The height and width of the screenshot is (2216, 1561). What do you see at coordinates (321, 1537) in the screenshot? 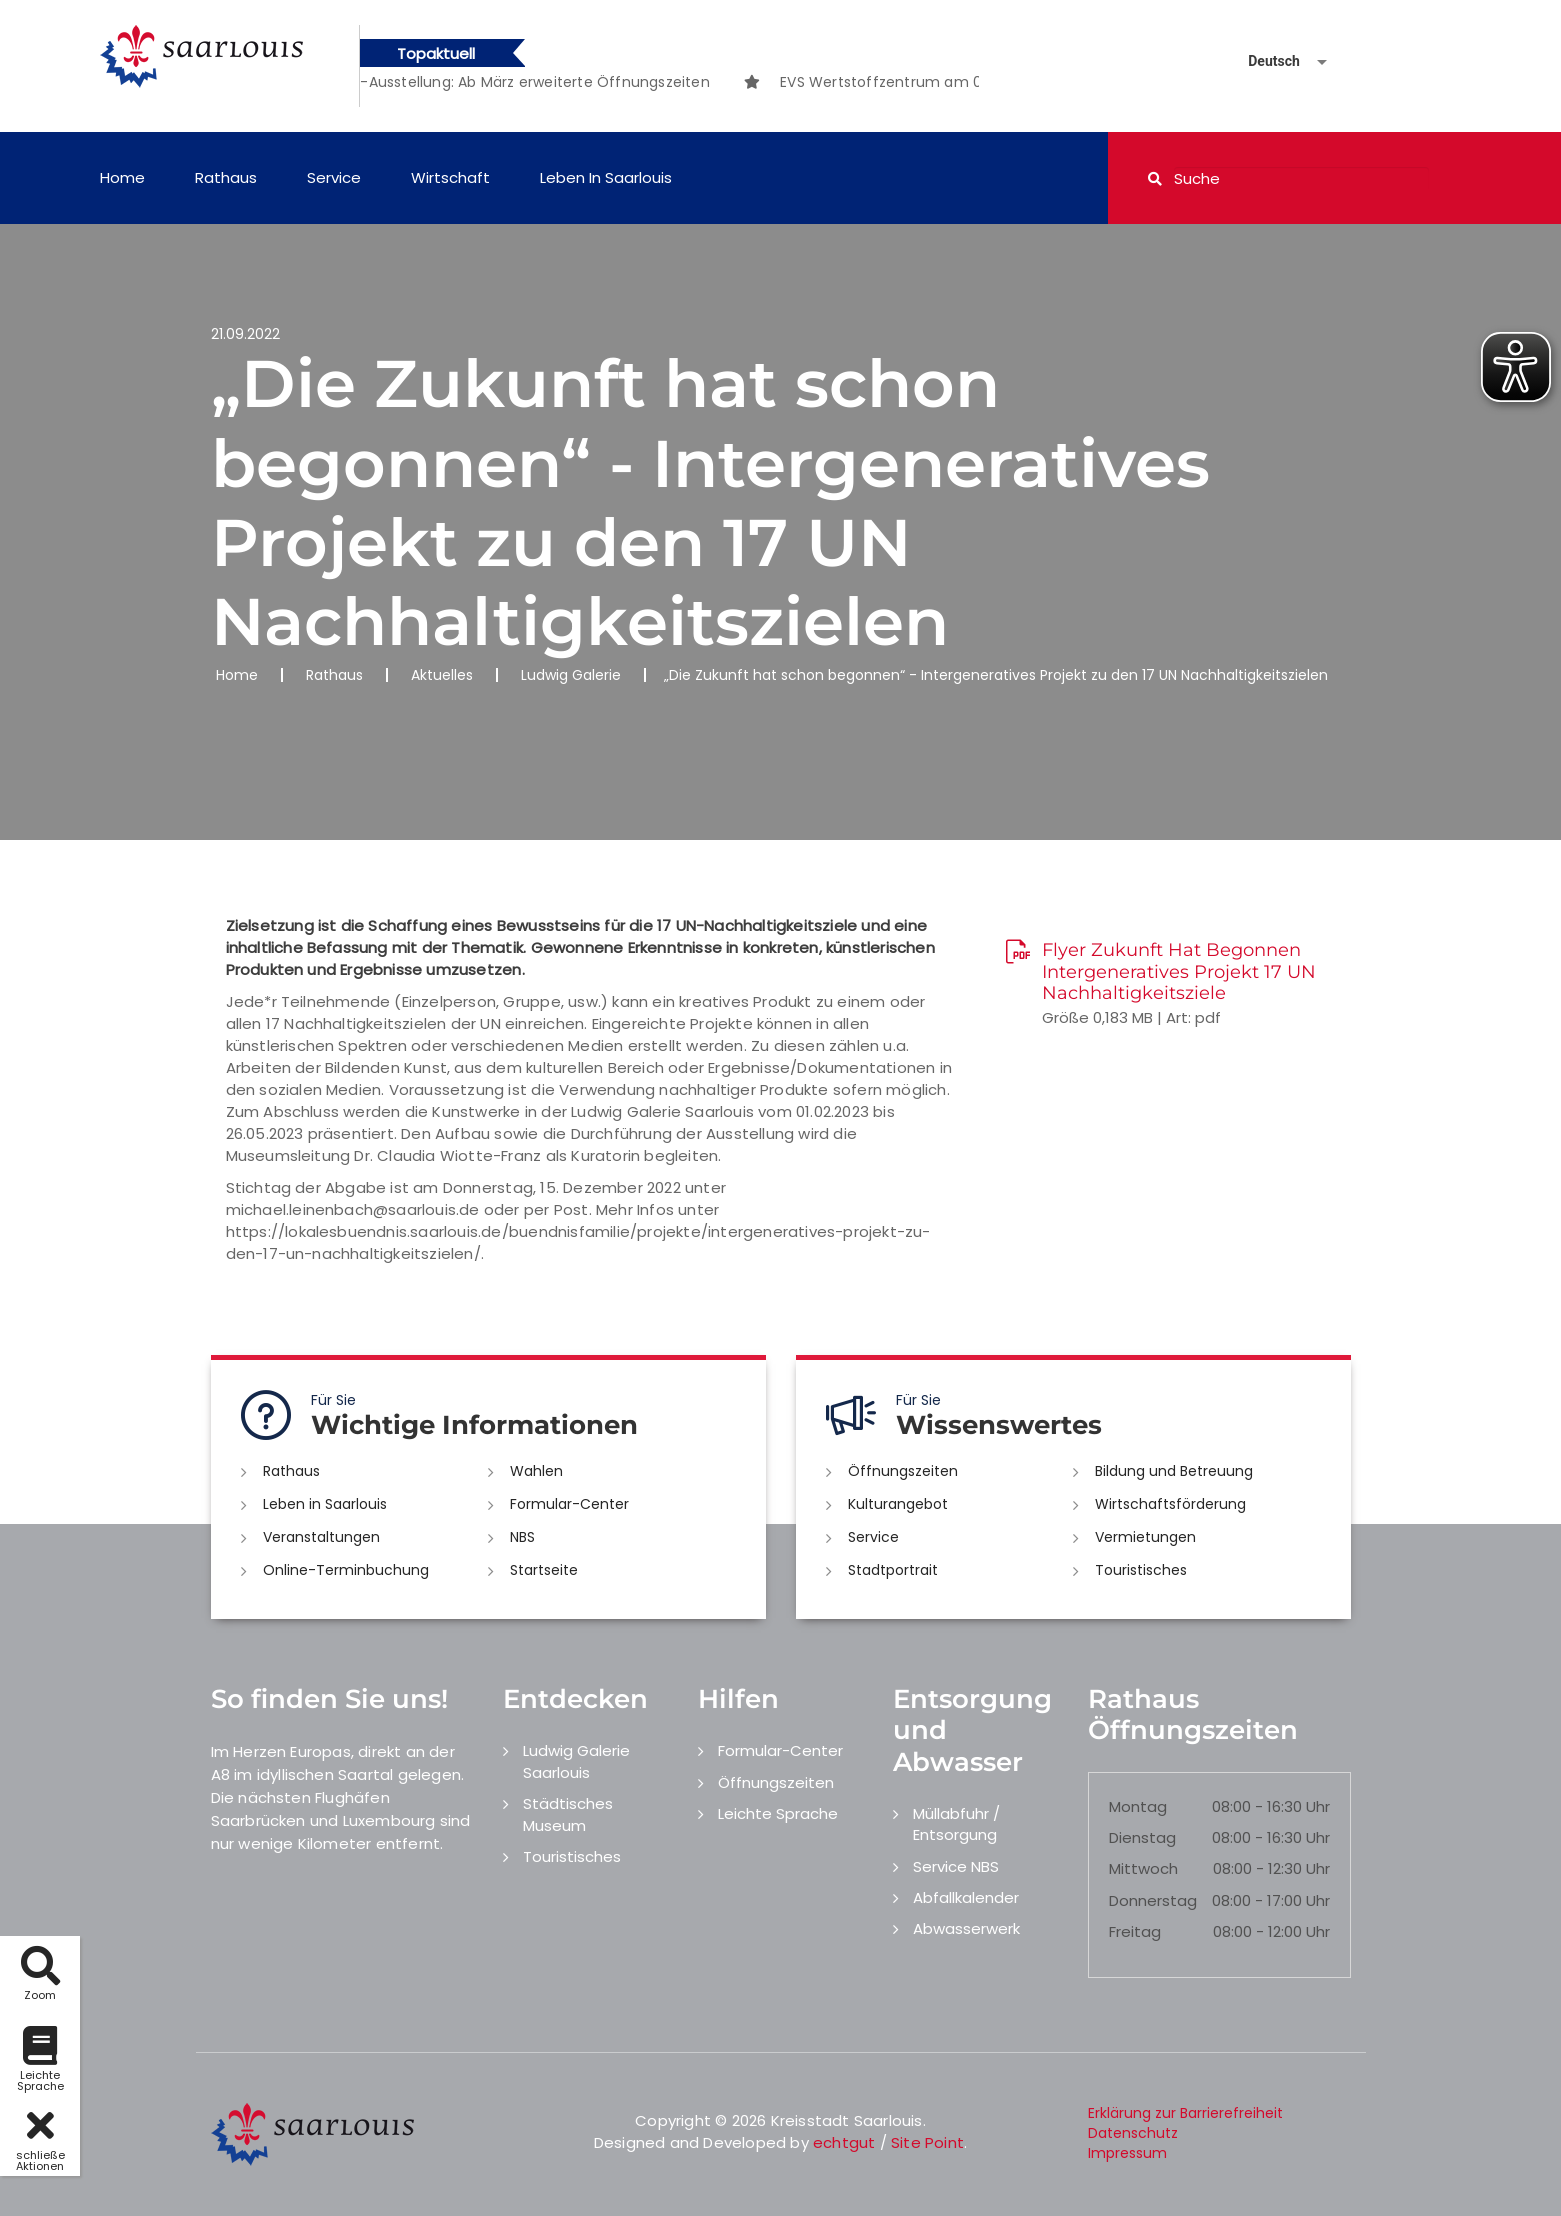
I see `Veranstaltungen` at bounding box center [321, 1537].